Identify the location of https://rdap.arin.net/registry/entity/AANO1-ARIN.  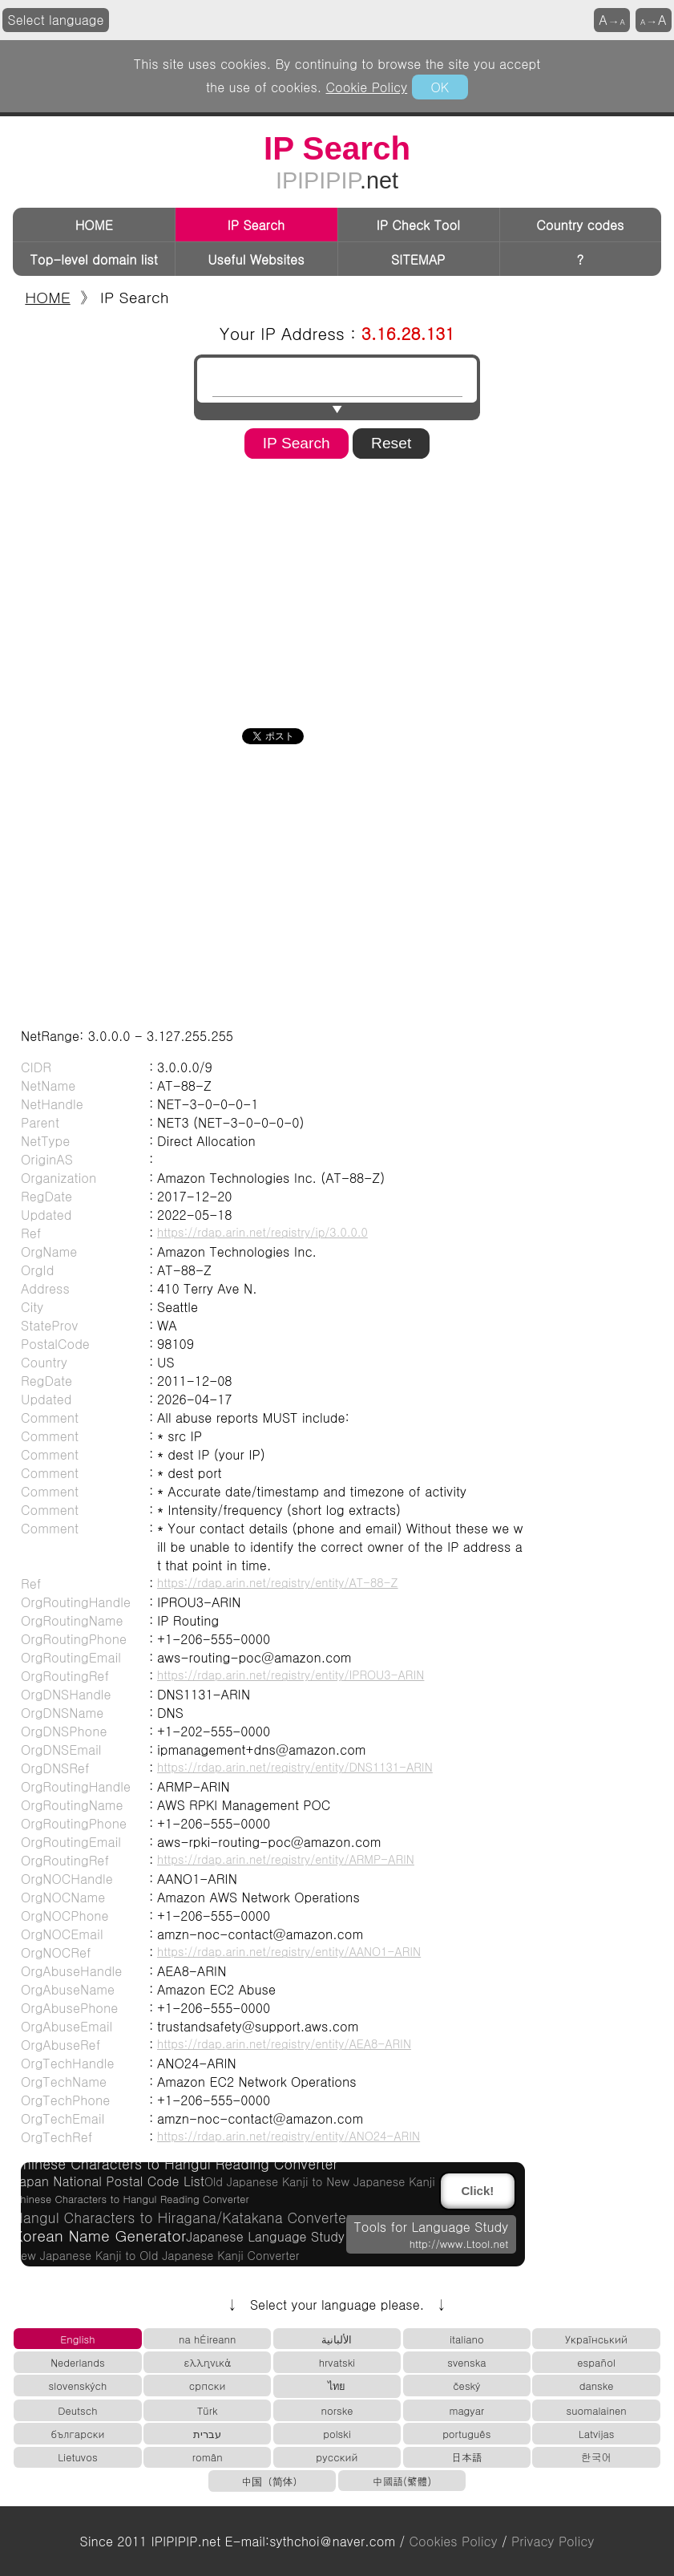
(289, 1951).